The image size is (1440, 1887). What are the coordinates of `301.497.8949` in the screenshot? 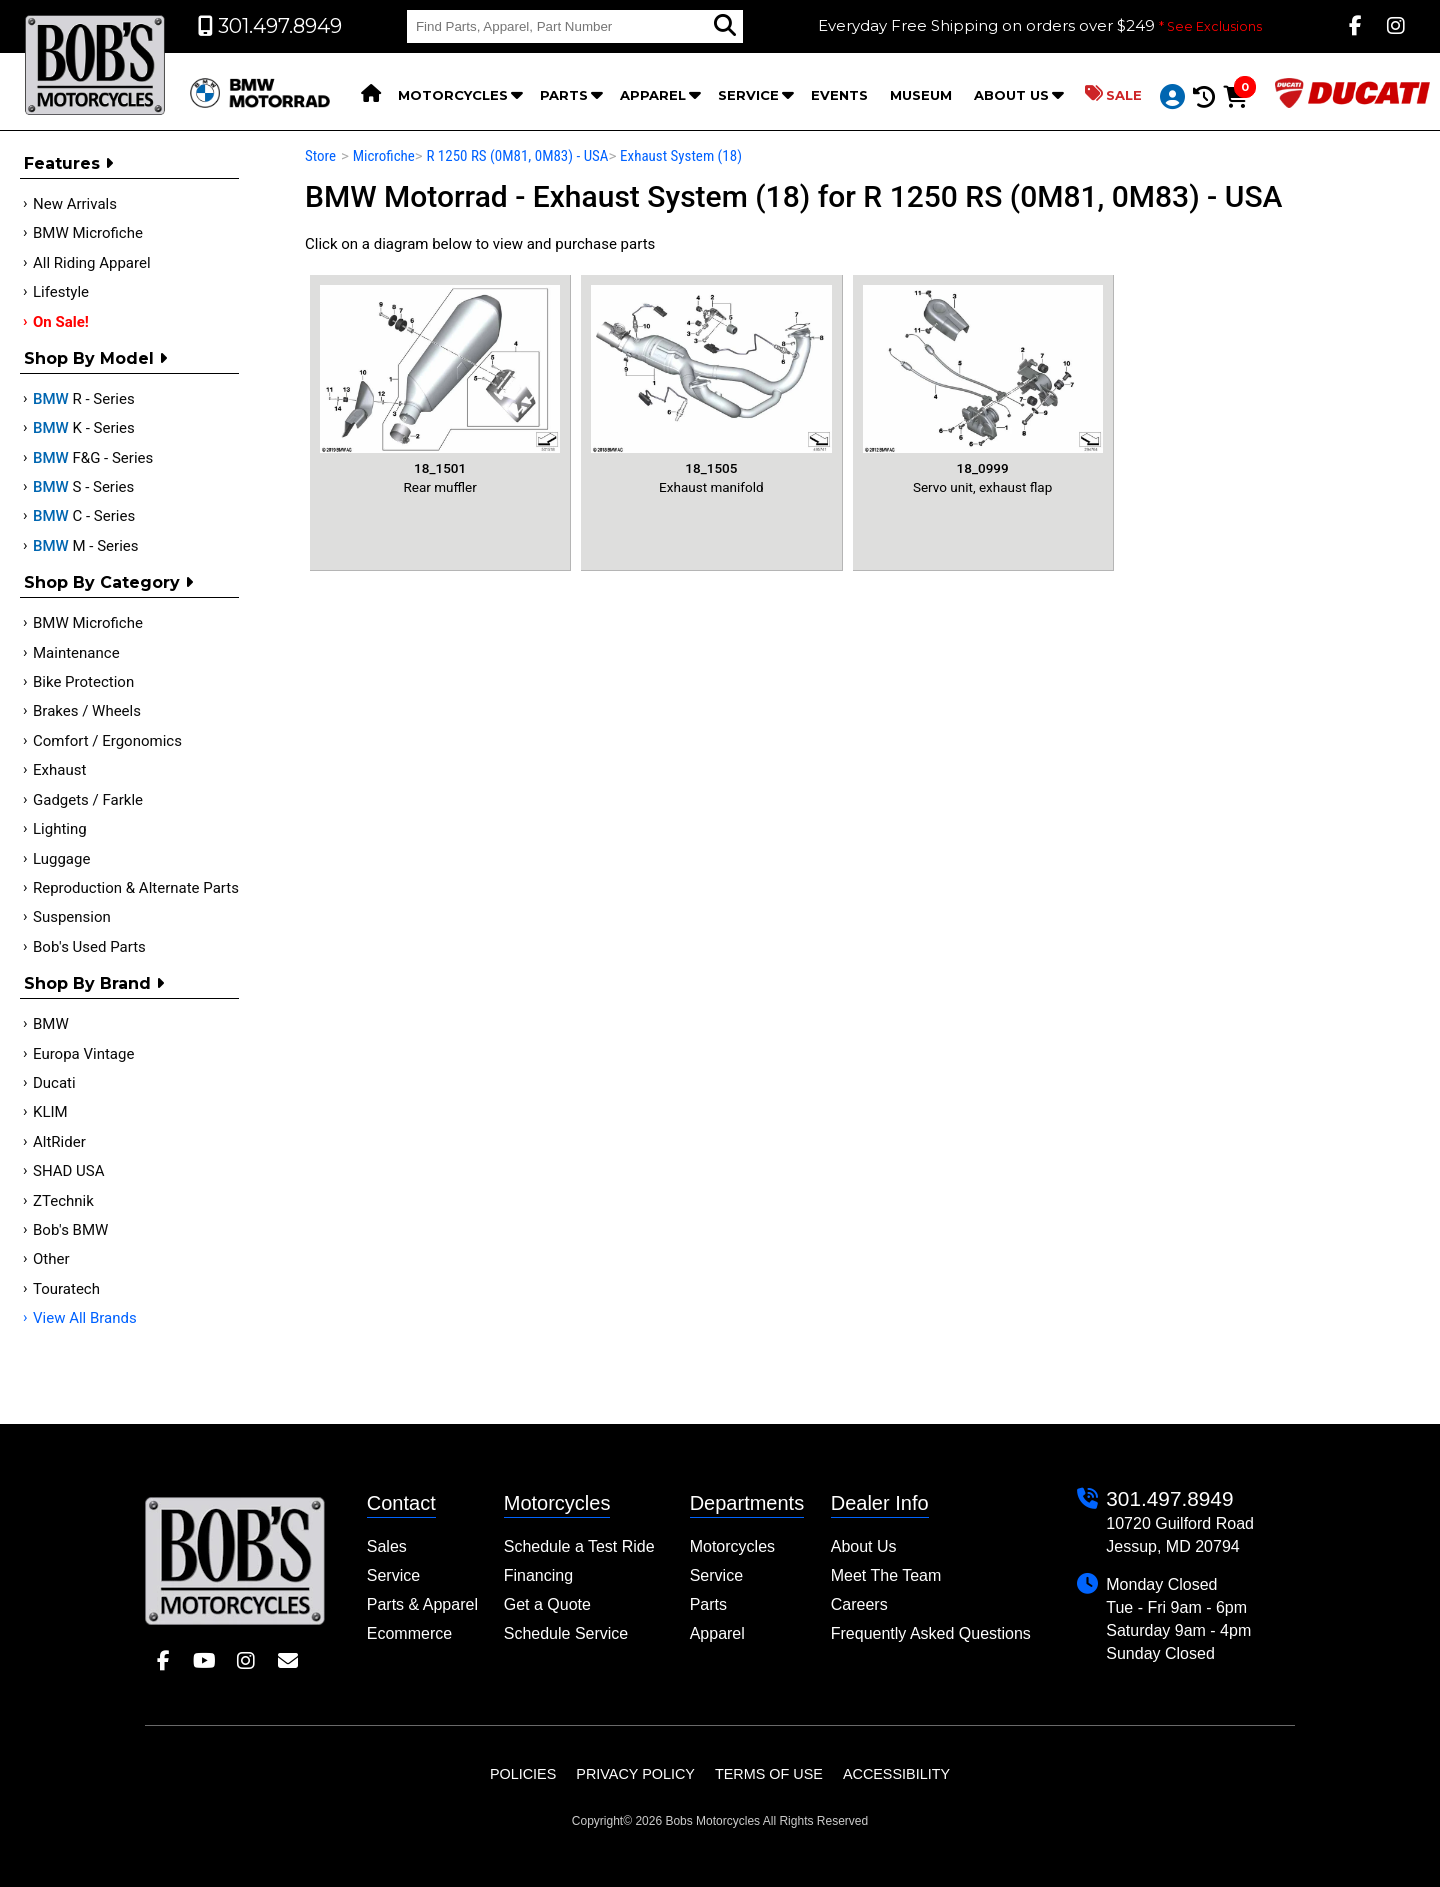 It's located at (1169, 1498).